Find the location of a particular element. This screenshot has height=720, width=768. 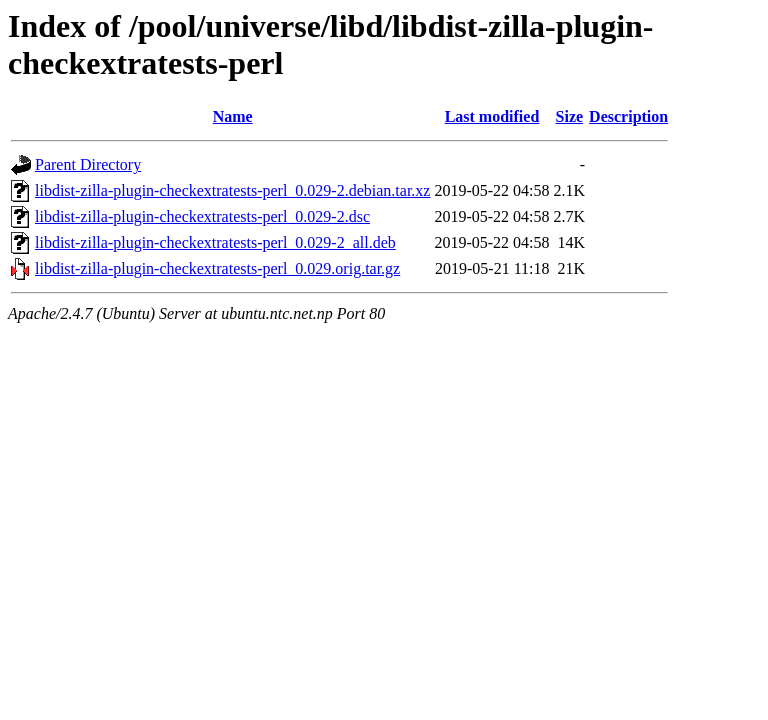

Size is located at coordinates (570, 116).